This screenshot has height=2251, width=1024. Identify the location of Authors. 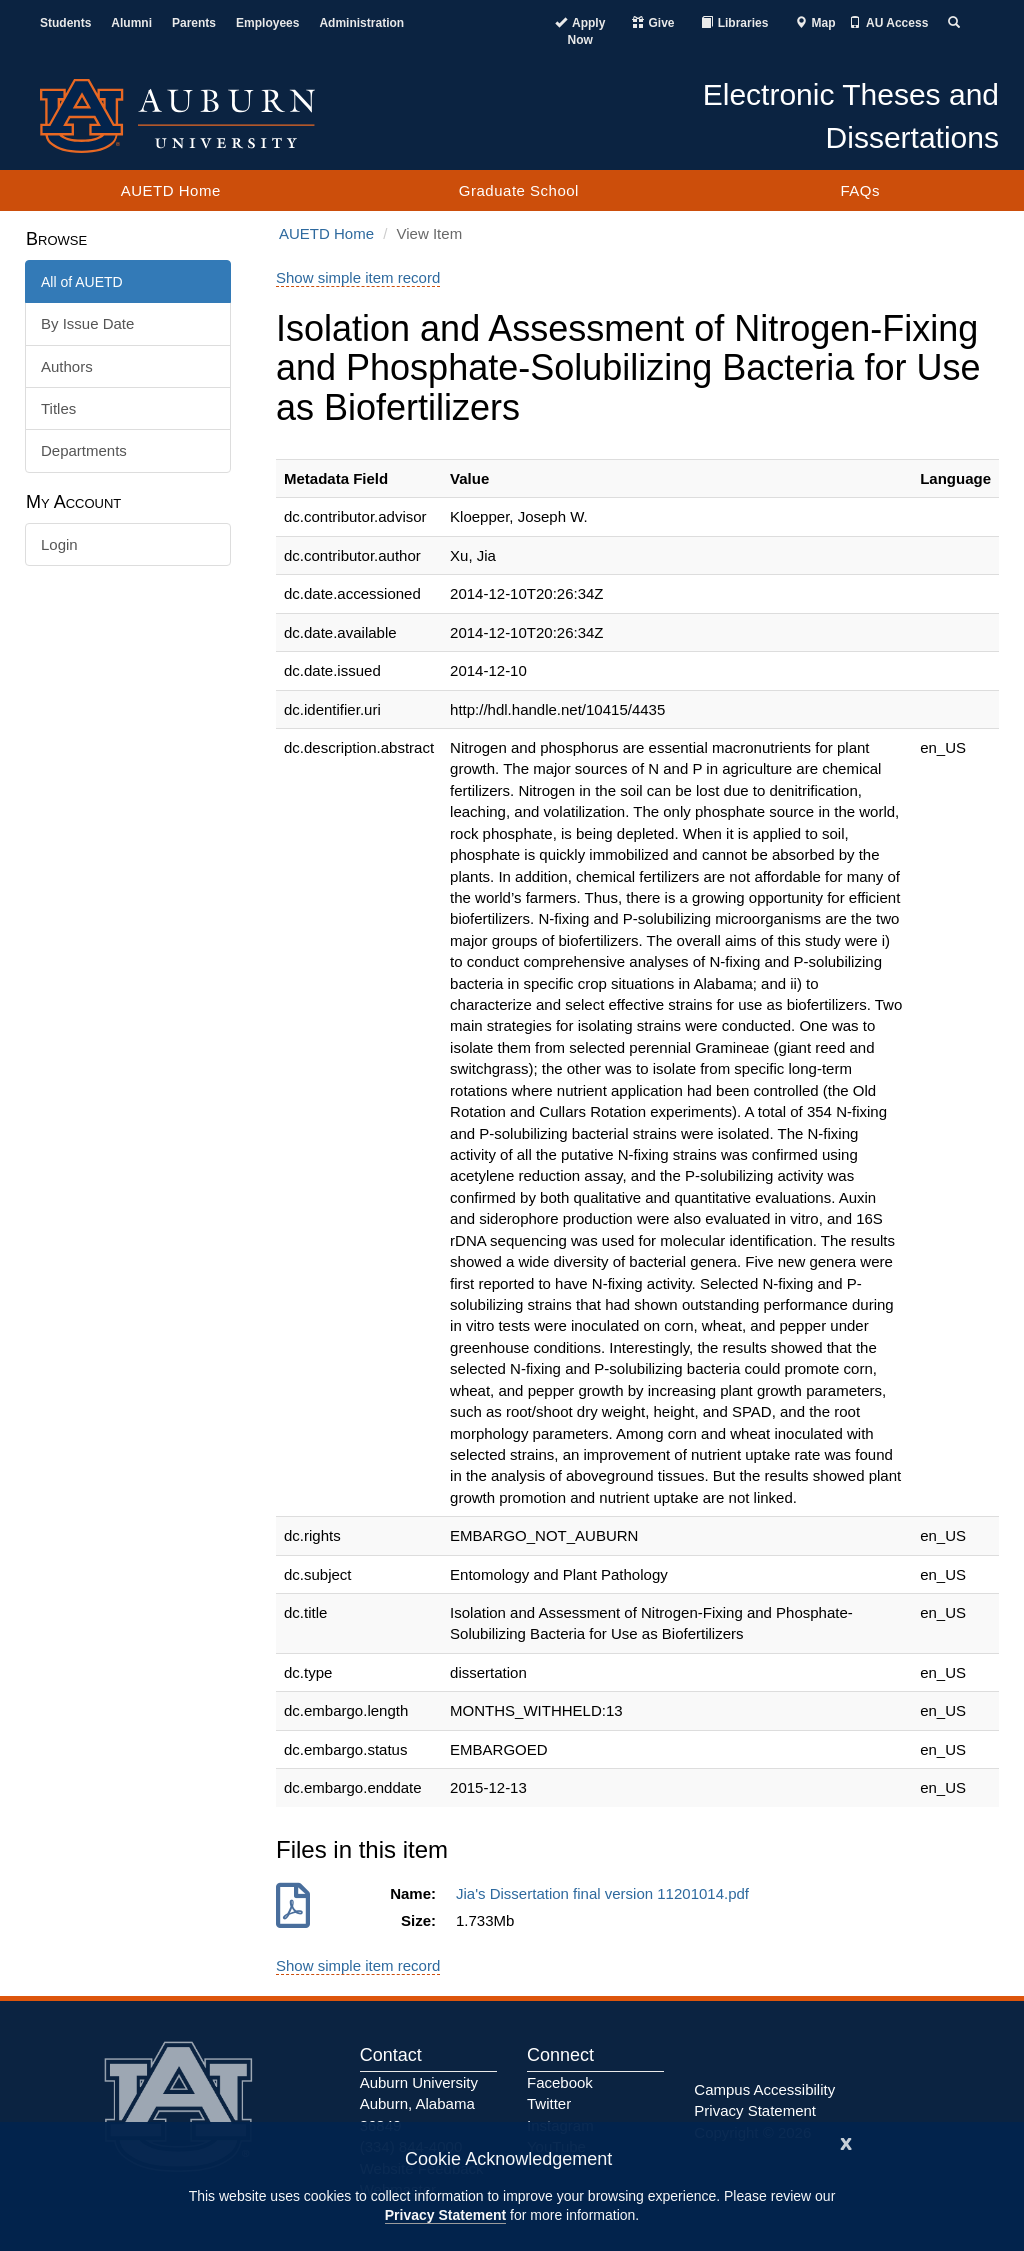
(67, 366).